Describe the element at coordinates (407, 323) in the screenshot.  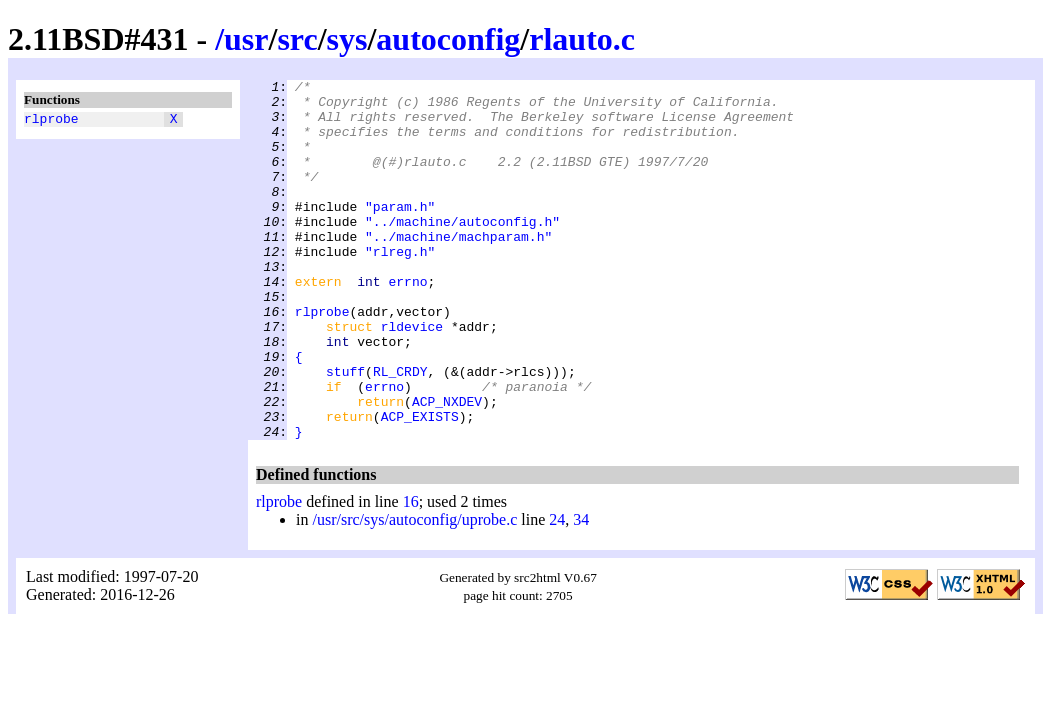
I see `errno` at that location.